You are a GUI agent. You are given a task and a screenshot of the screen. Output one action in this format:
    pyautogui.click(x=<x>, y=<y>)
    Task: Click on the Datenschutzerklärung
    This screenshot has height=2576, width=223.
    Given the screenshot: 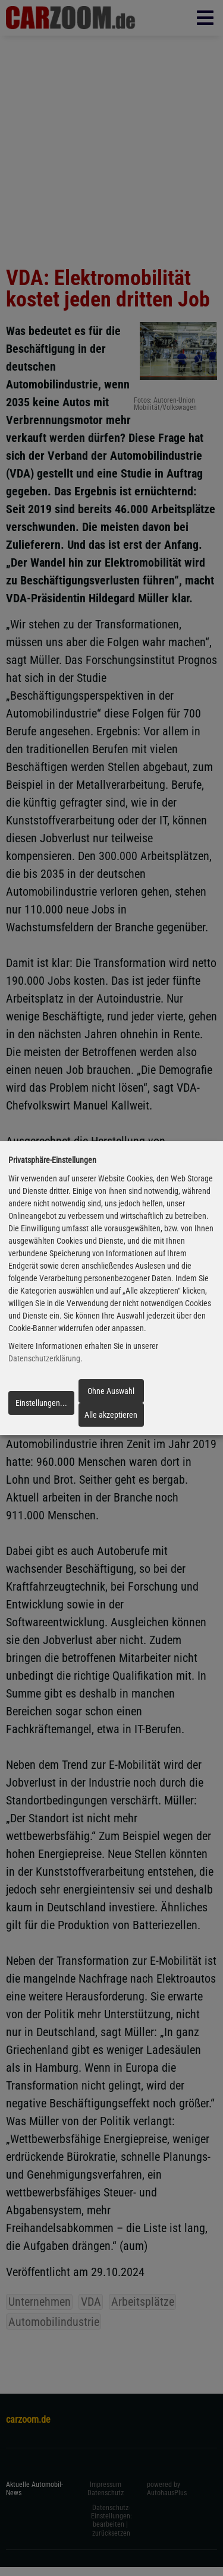 What is the action you would take?
    pyautogui.click(x=44, y=1359)
    